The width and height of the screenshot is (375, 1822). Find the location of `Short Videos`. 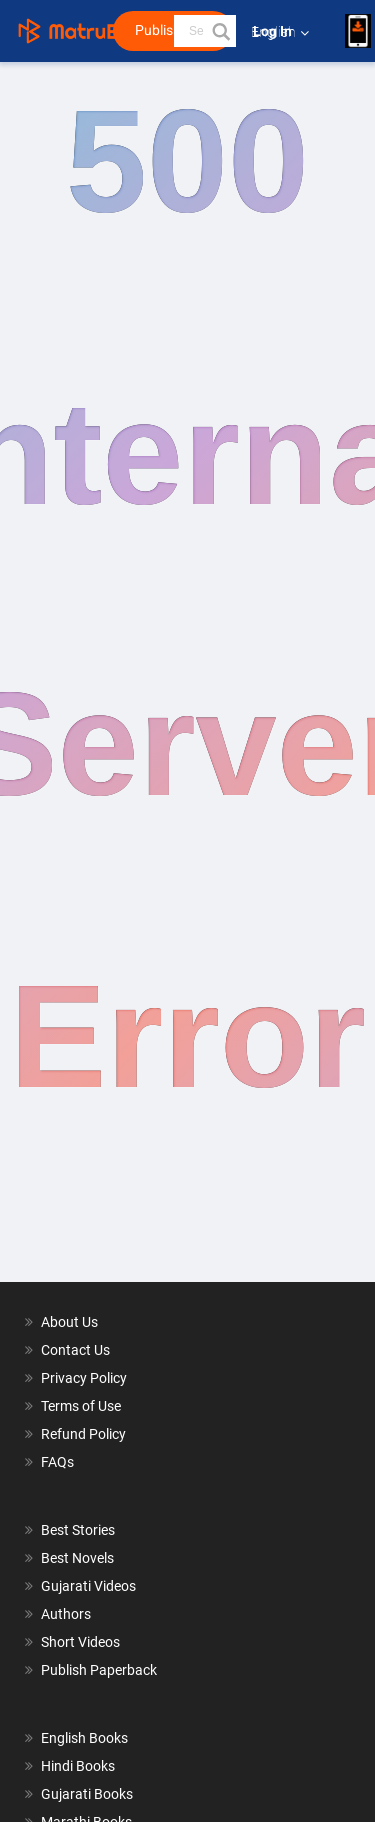

Short Videos is located at coordinates (80, 1642).